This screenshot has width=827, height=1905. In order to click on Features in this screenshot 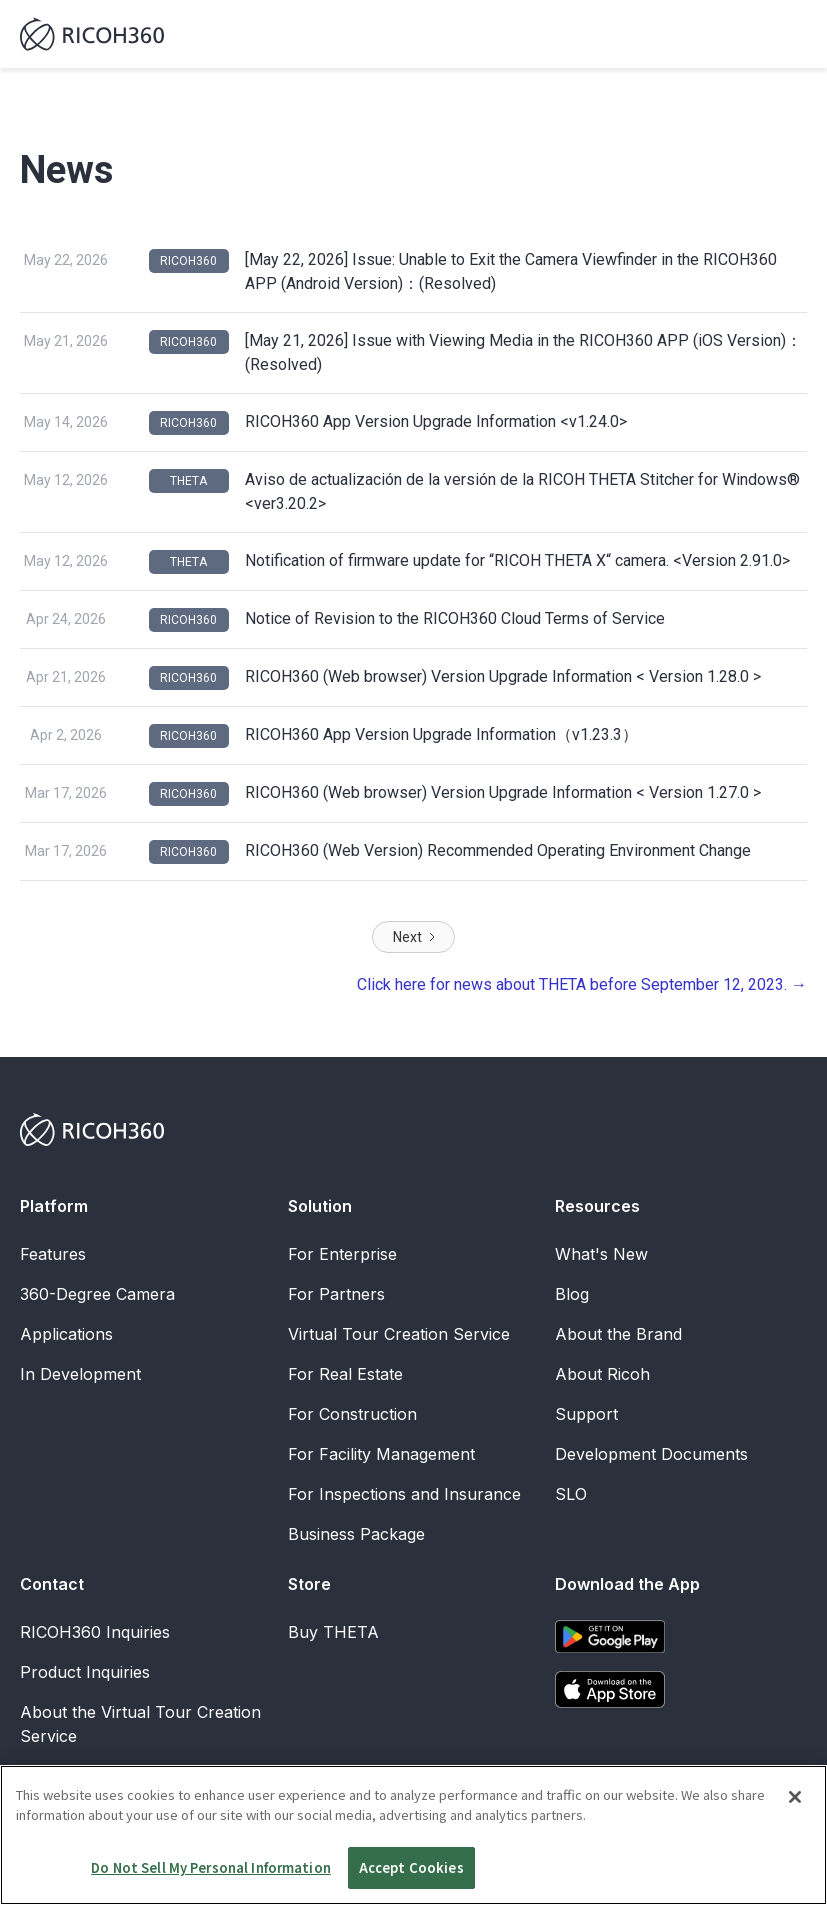, I will do `click(53, 1254)`.